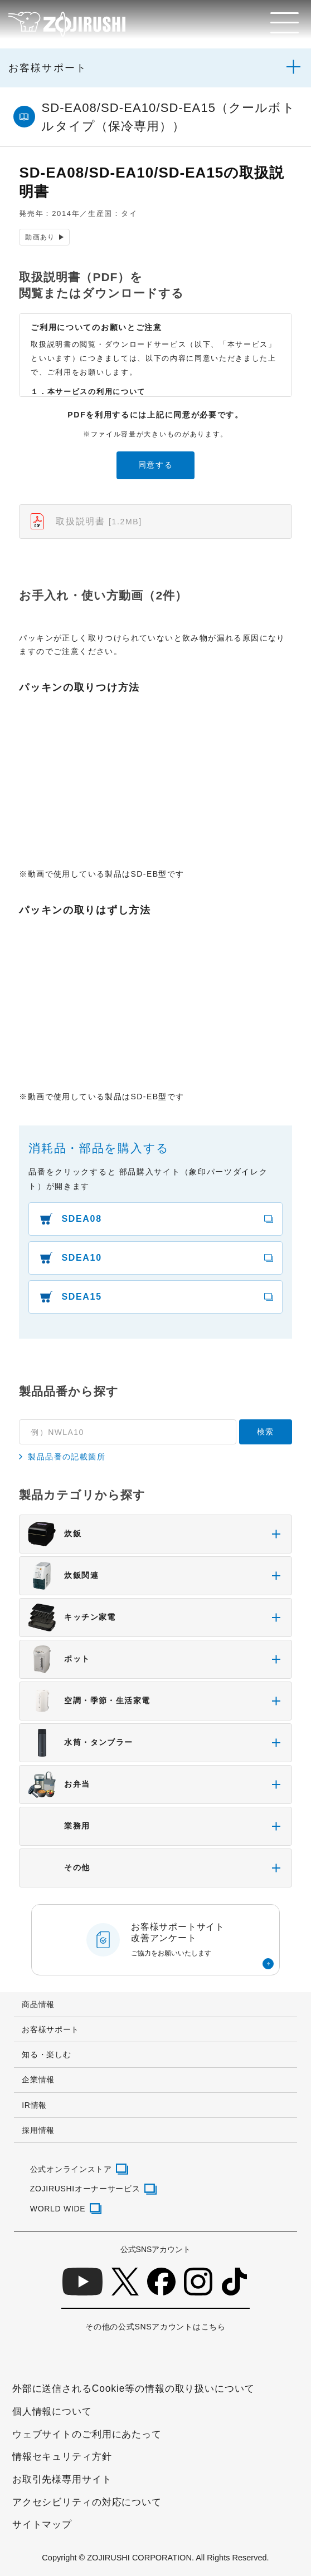 This screenshot has height=2576, width=311. I want to click on その他の公式SNSアカウントはこちら, so click(155, 2326).